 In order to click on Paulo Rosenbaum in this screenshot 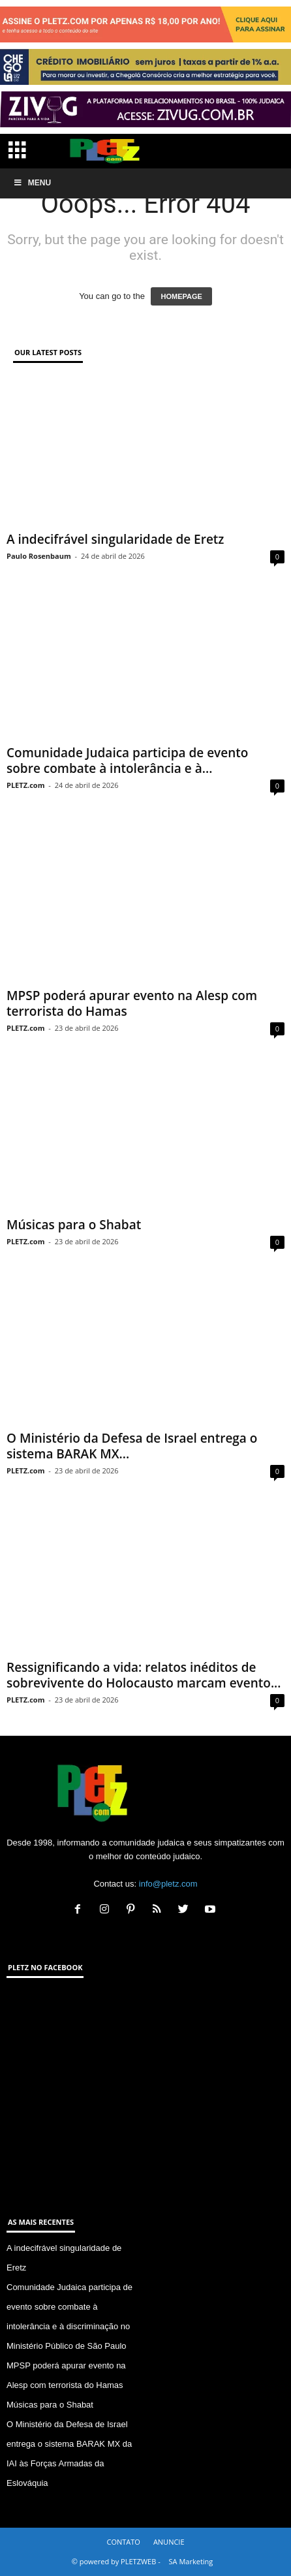, I will do `click(39, 556)`.